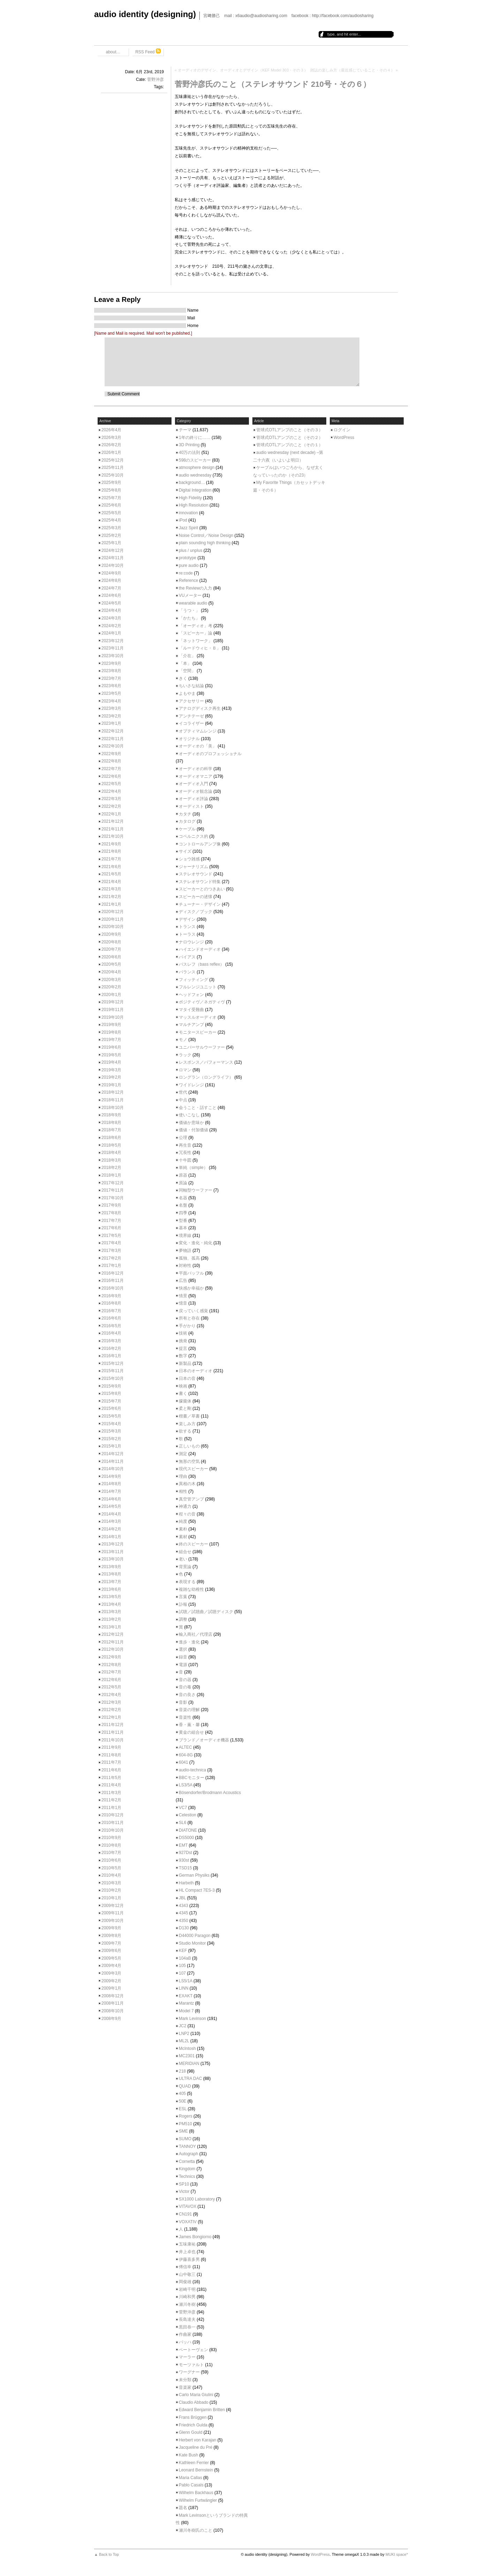 The height and width of the screenshot is (2576, 502). I want to click on 長島達夫, so click(187, 2319).